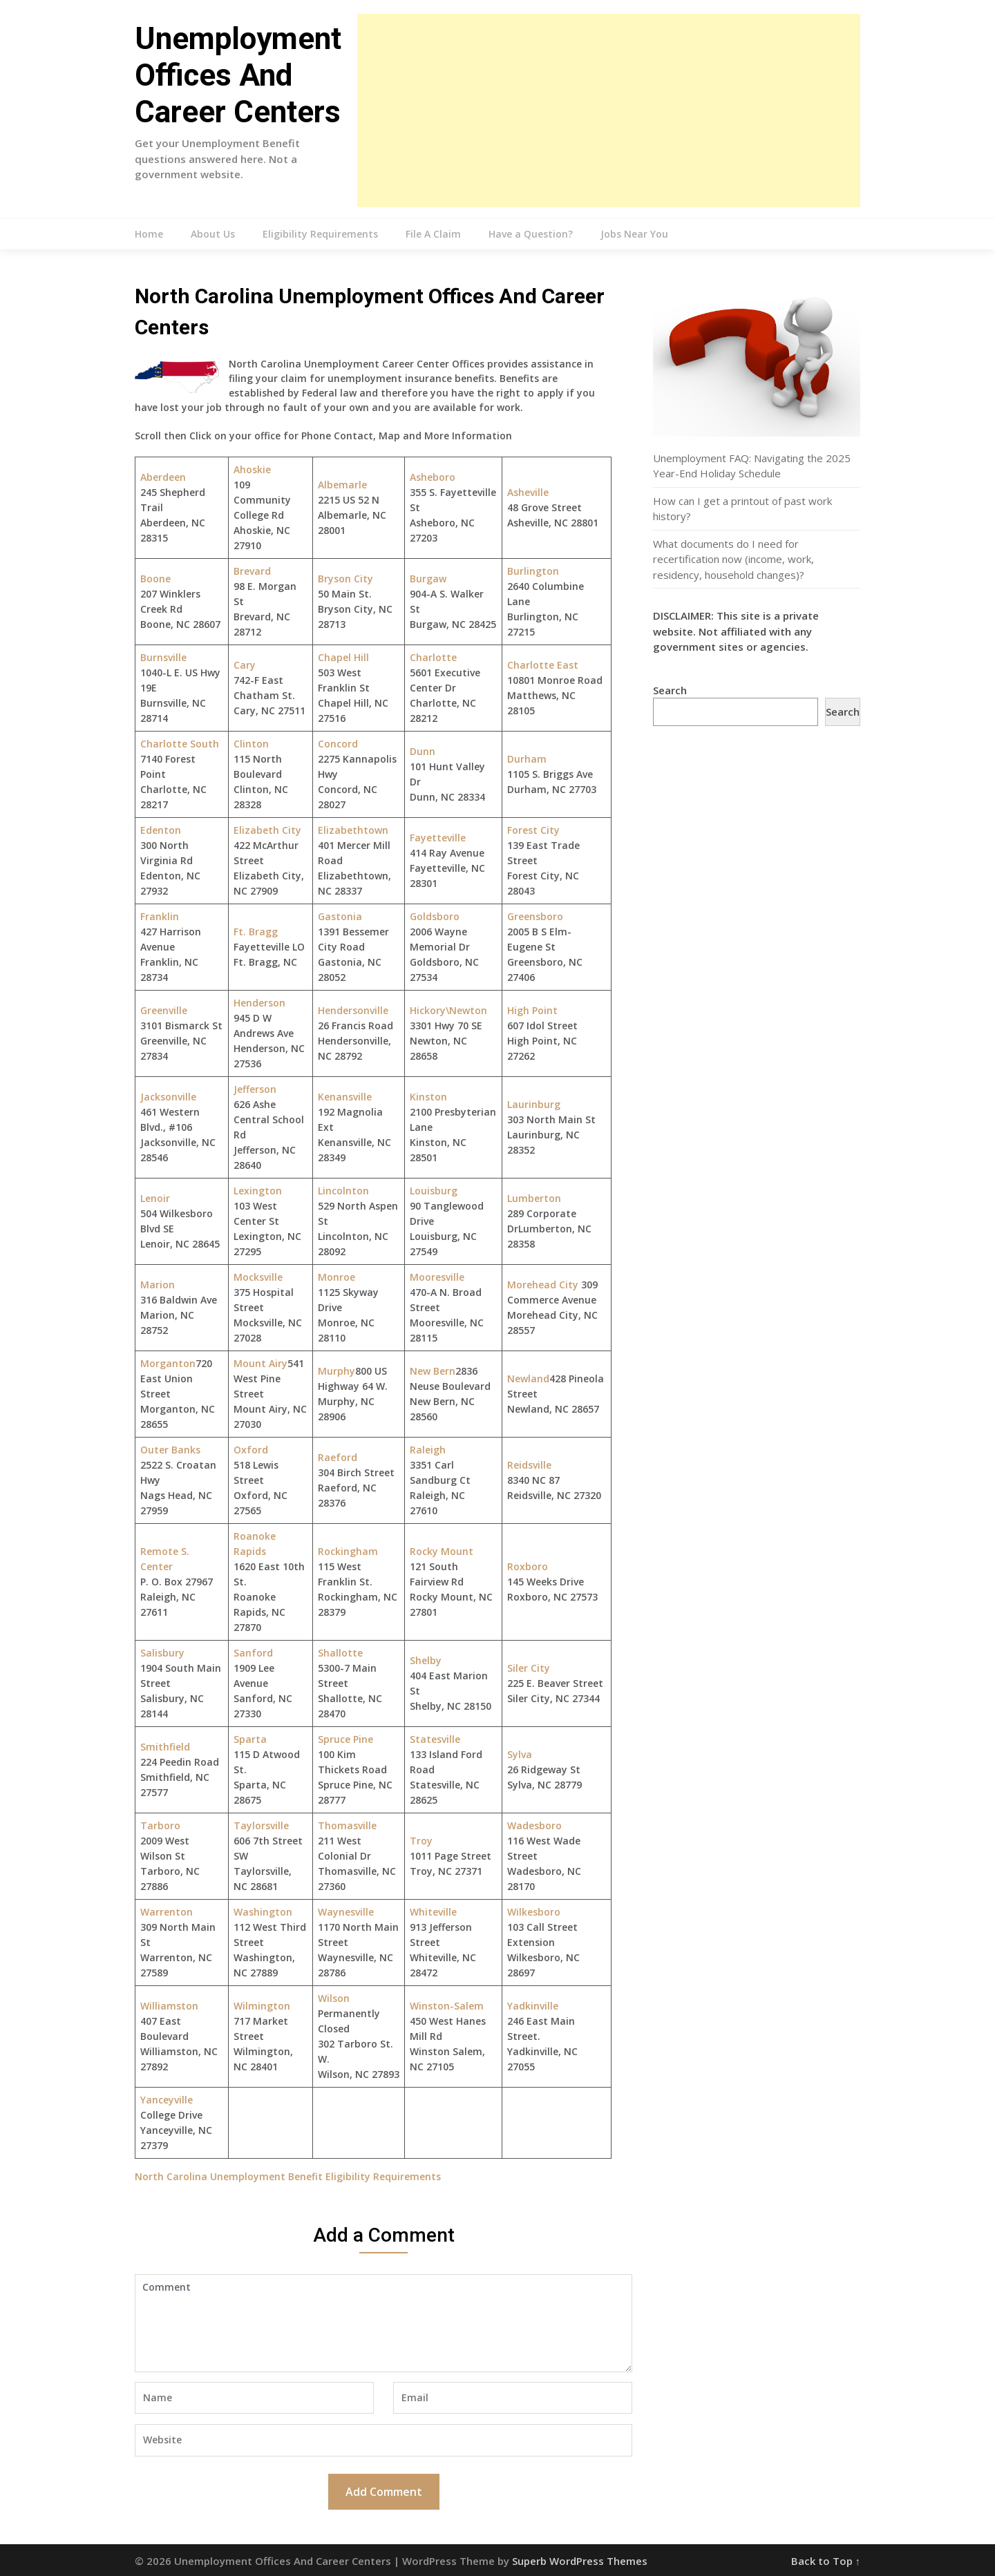 The height and width of the screenshot is (2576, 995). Describe the element at coordinates (251, 1449) in the screenshot. I see `Oxford` at that location.